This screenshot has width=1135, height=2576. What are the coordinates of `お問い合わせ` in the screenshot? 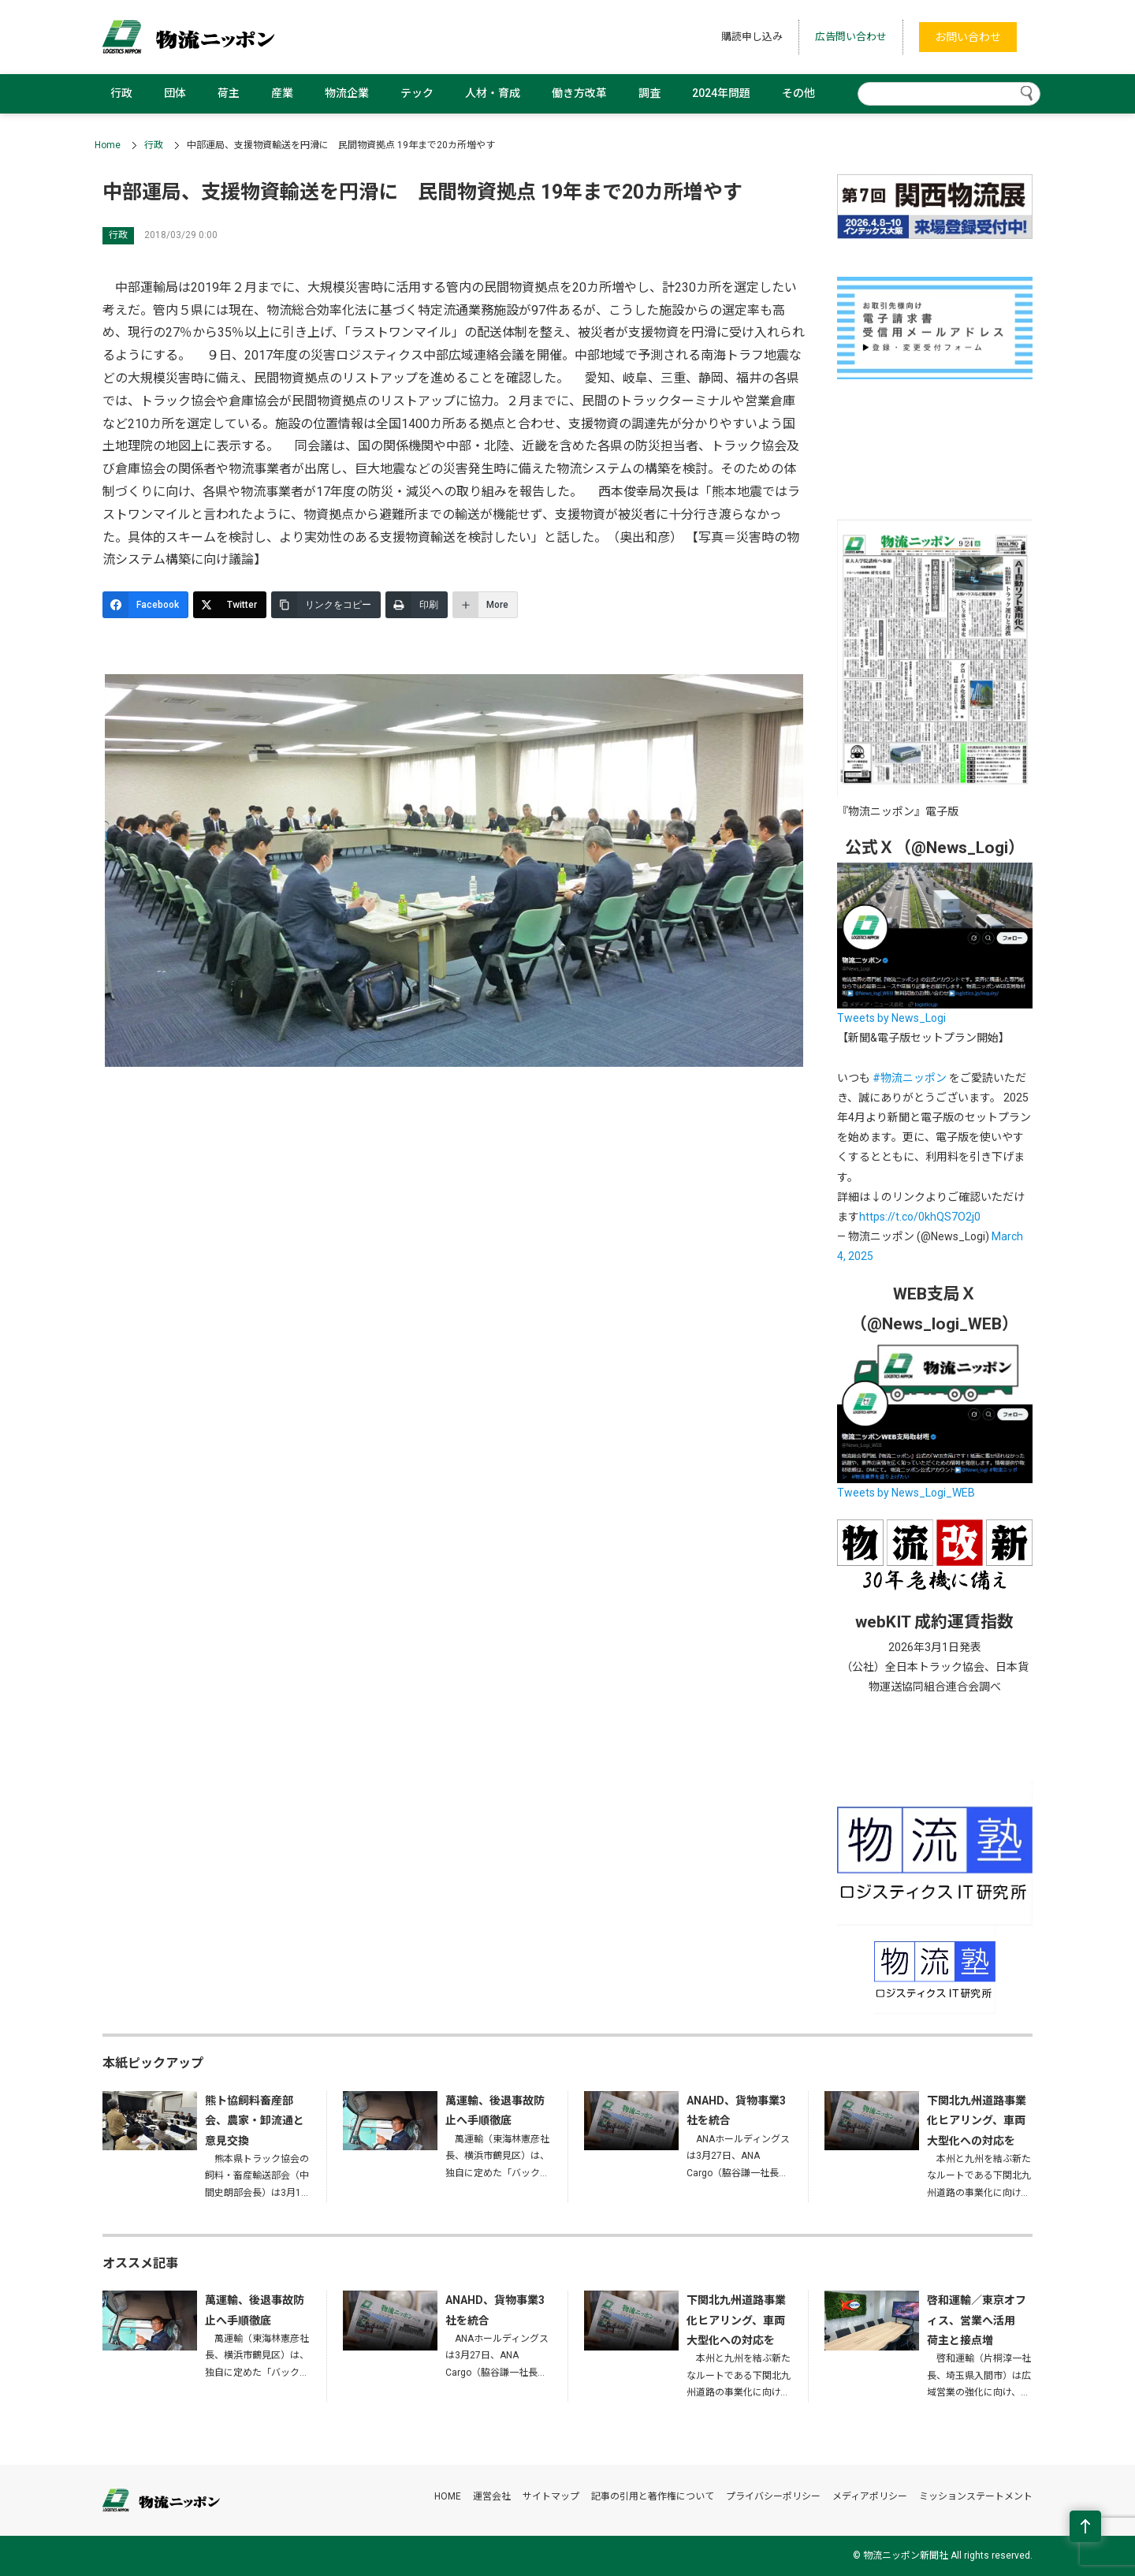 It's located at (968, 37).